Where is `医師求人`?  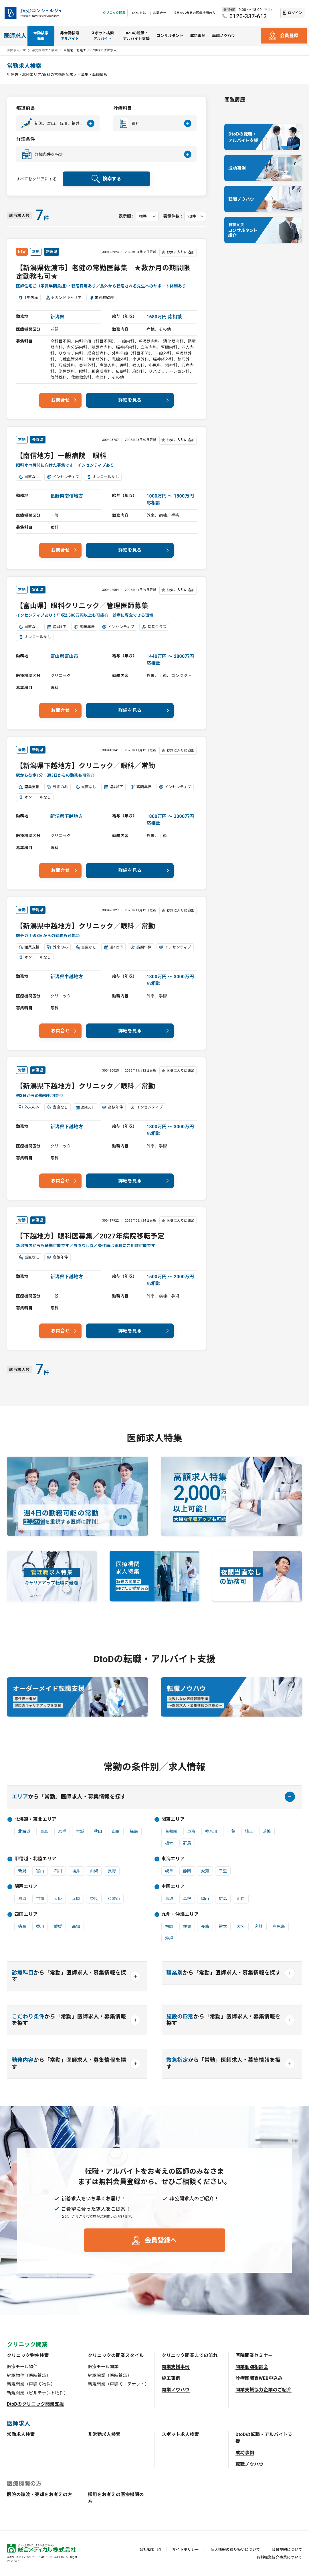 医師求人 is located at coordinates (15, 35).